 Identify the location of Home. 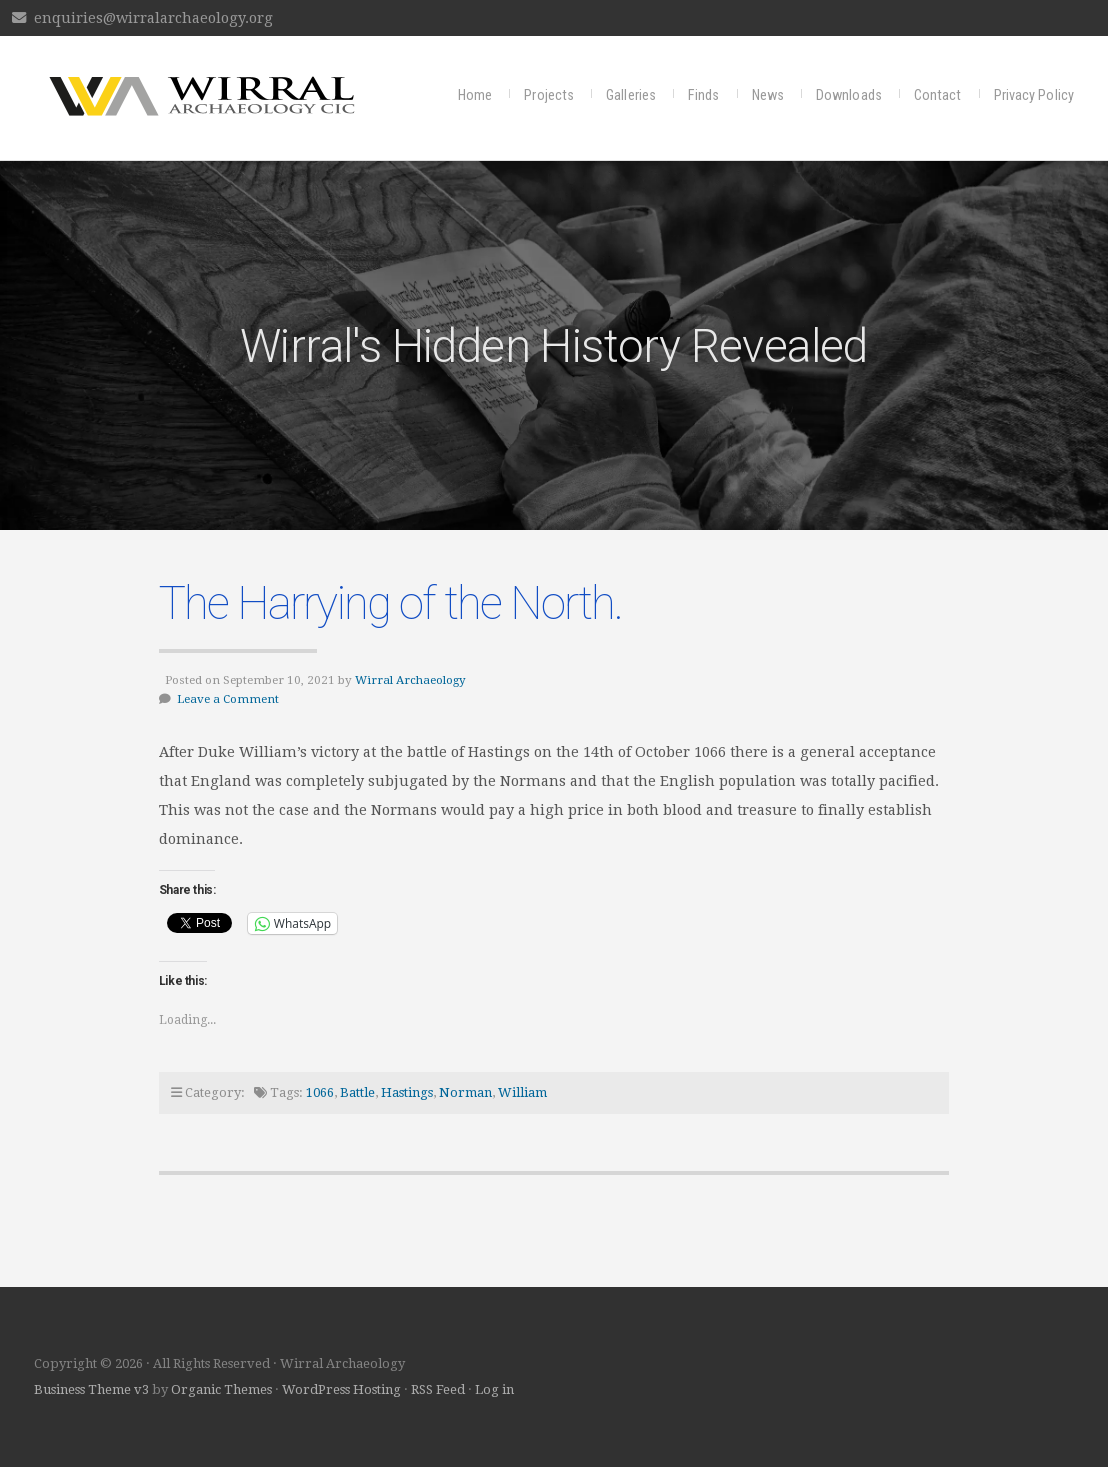
(475, 95).